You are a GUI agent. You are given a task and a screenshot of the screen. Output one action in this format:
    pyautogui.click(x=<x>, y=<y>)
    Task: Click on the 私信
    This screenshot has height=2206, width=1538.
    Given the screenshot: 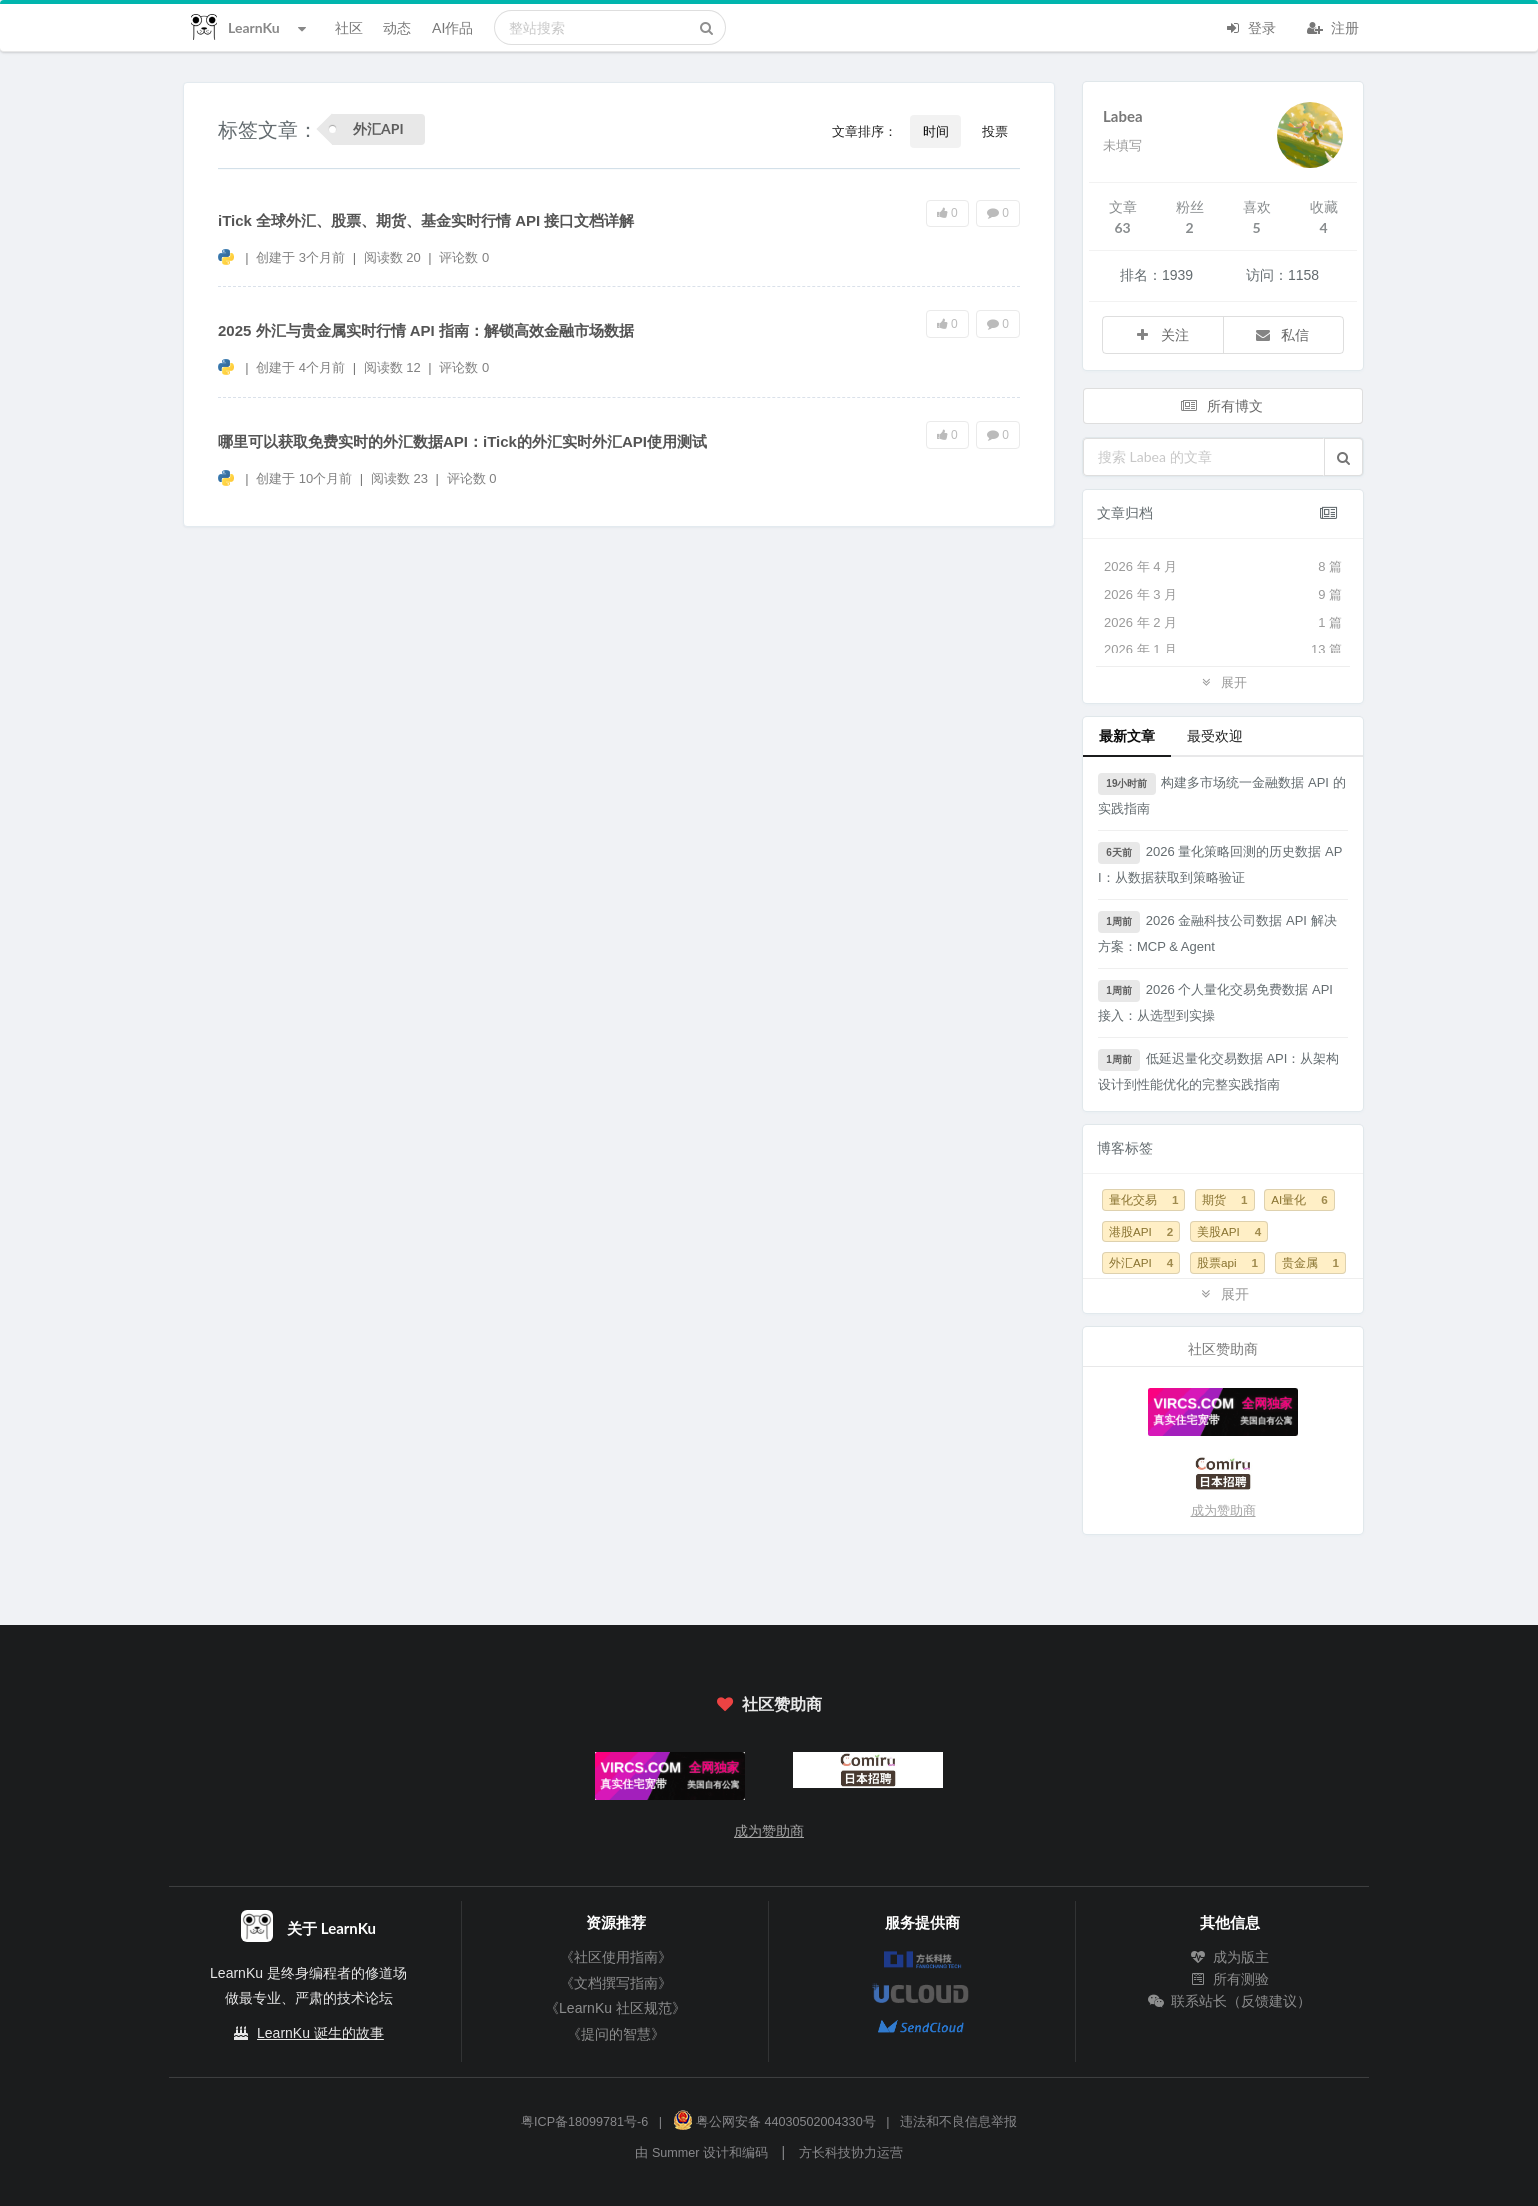 What is the action you would take?
    pyautogui.click(x=1282, y=334)
    